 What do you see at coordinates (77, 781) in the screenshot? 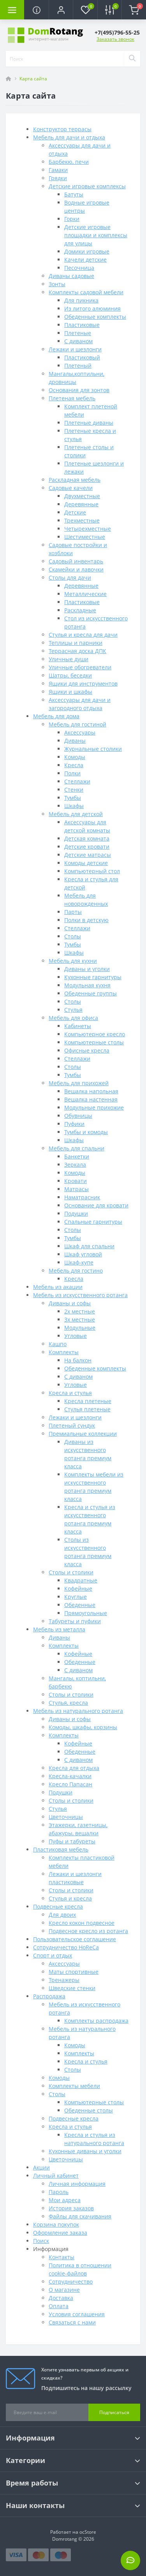
I see `Стеллажи` at bounding box center [77, 781].